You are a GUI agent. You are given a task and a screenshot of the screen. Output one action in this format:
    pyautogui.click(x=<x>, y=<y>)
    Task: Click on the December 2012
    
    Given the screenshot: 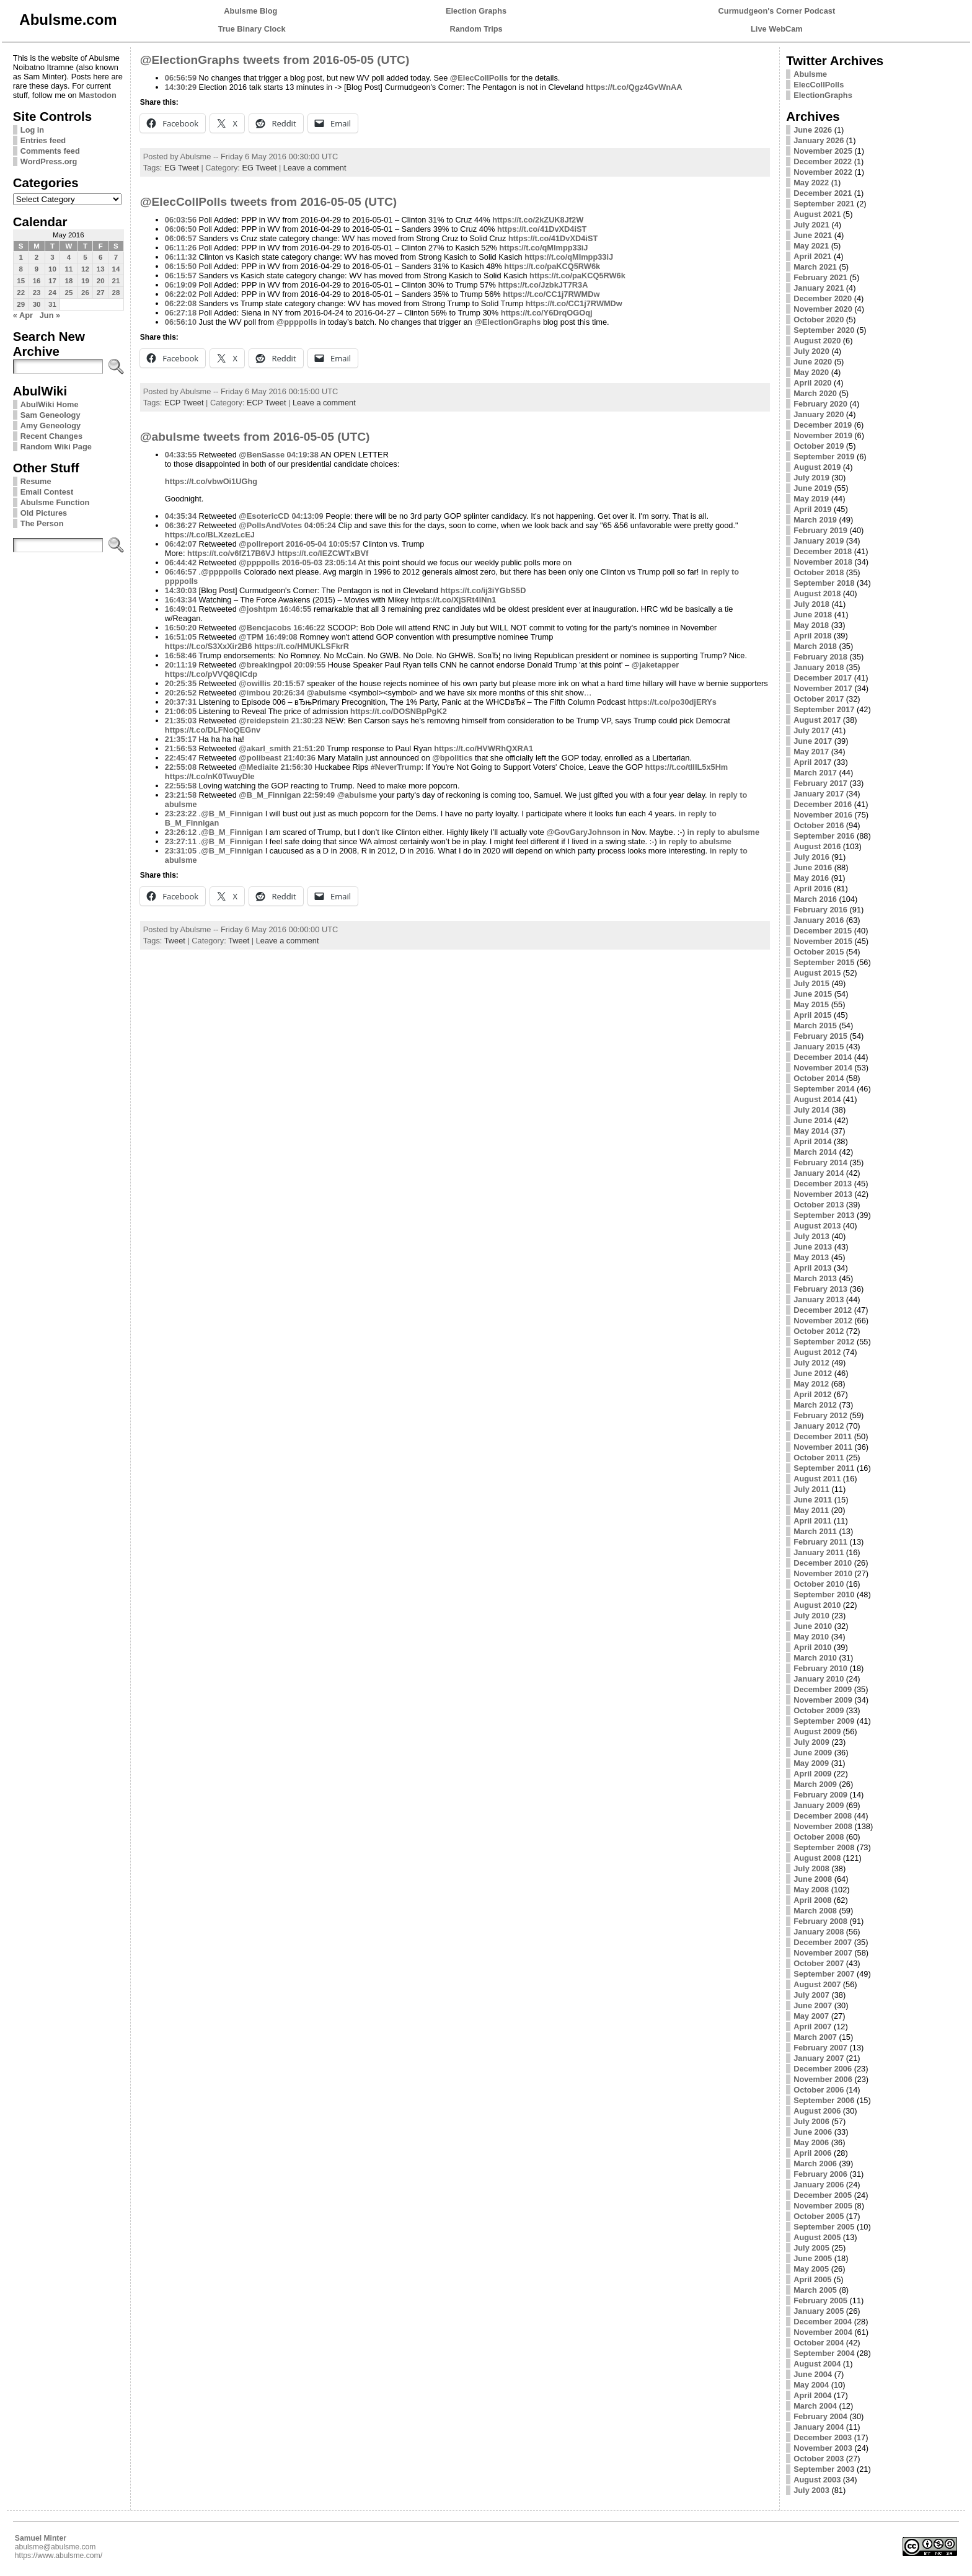 What is the action you would take?
    pyautogui.click(x=822, y=1310)
    